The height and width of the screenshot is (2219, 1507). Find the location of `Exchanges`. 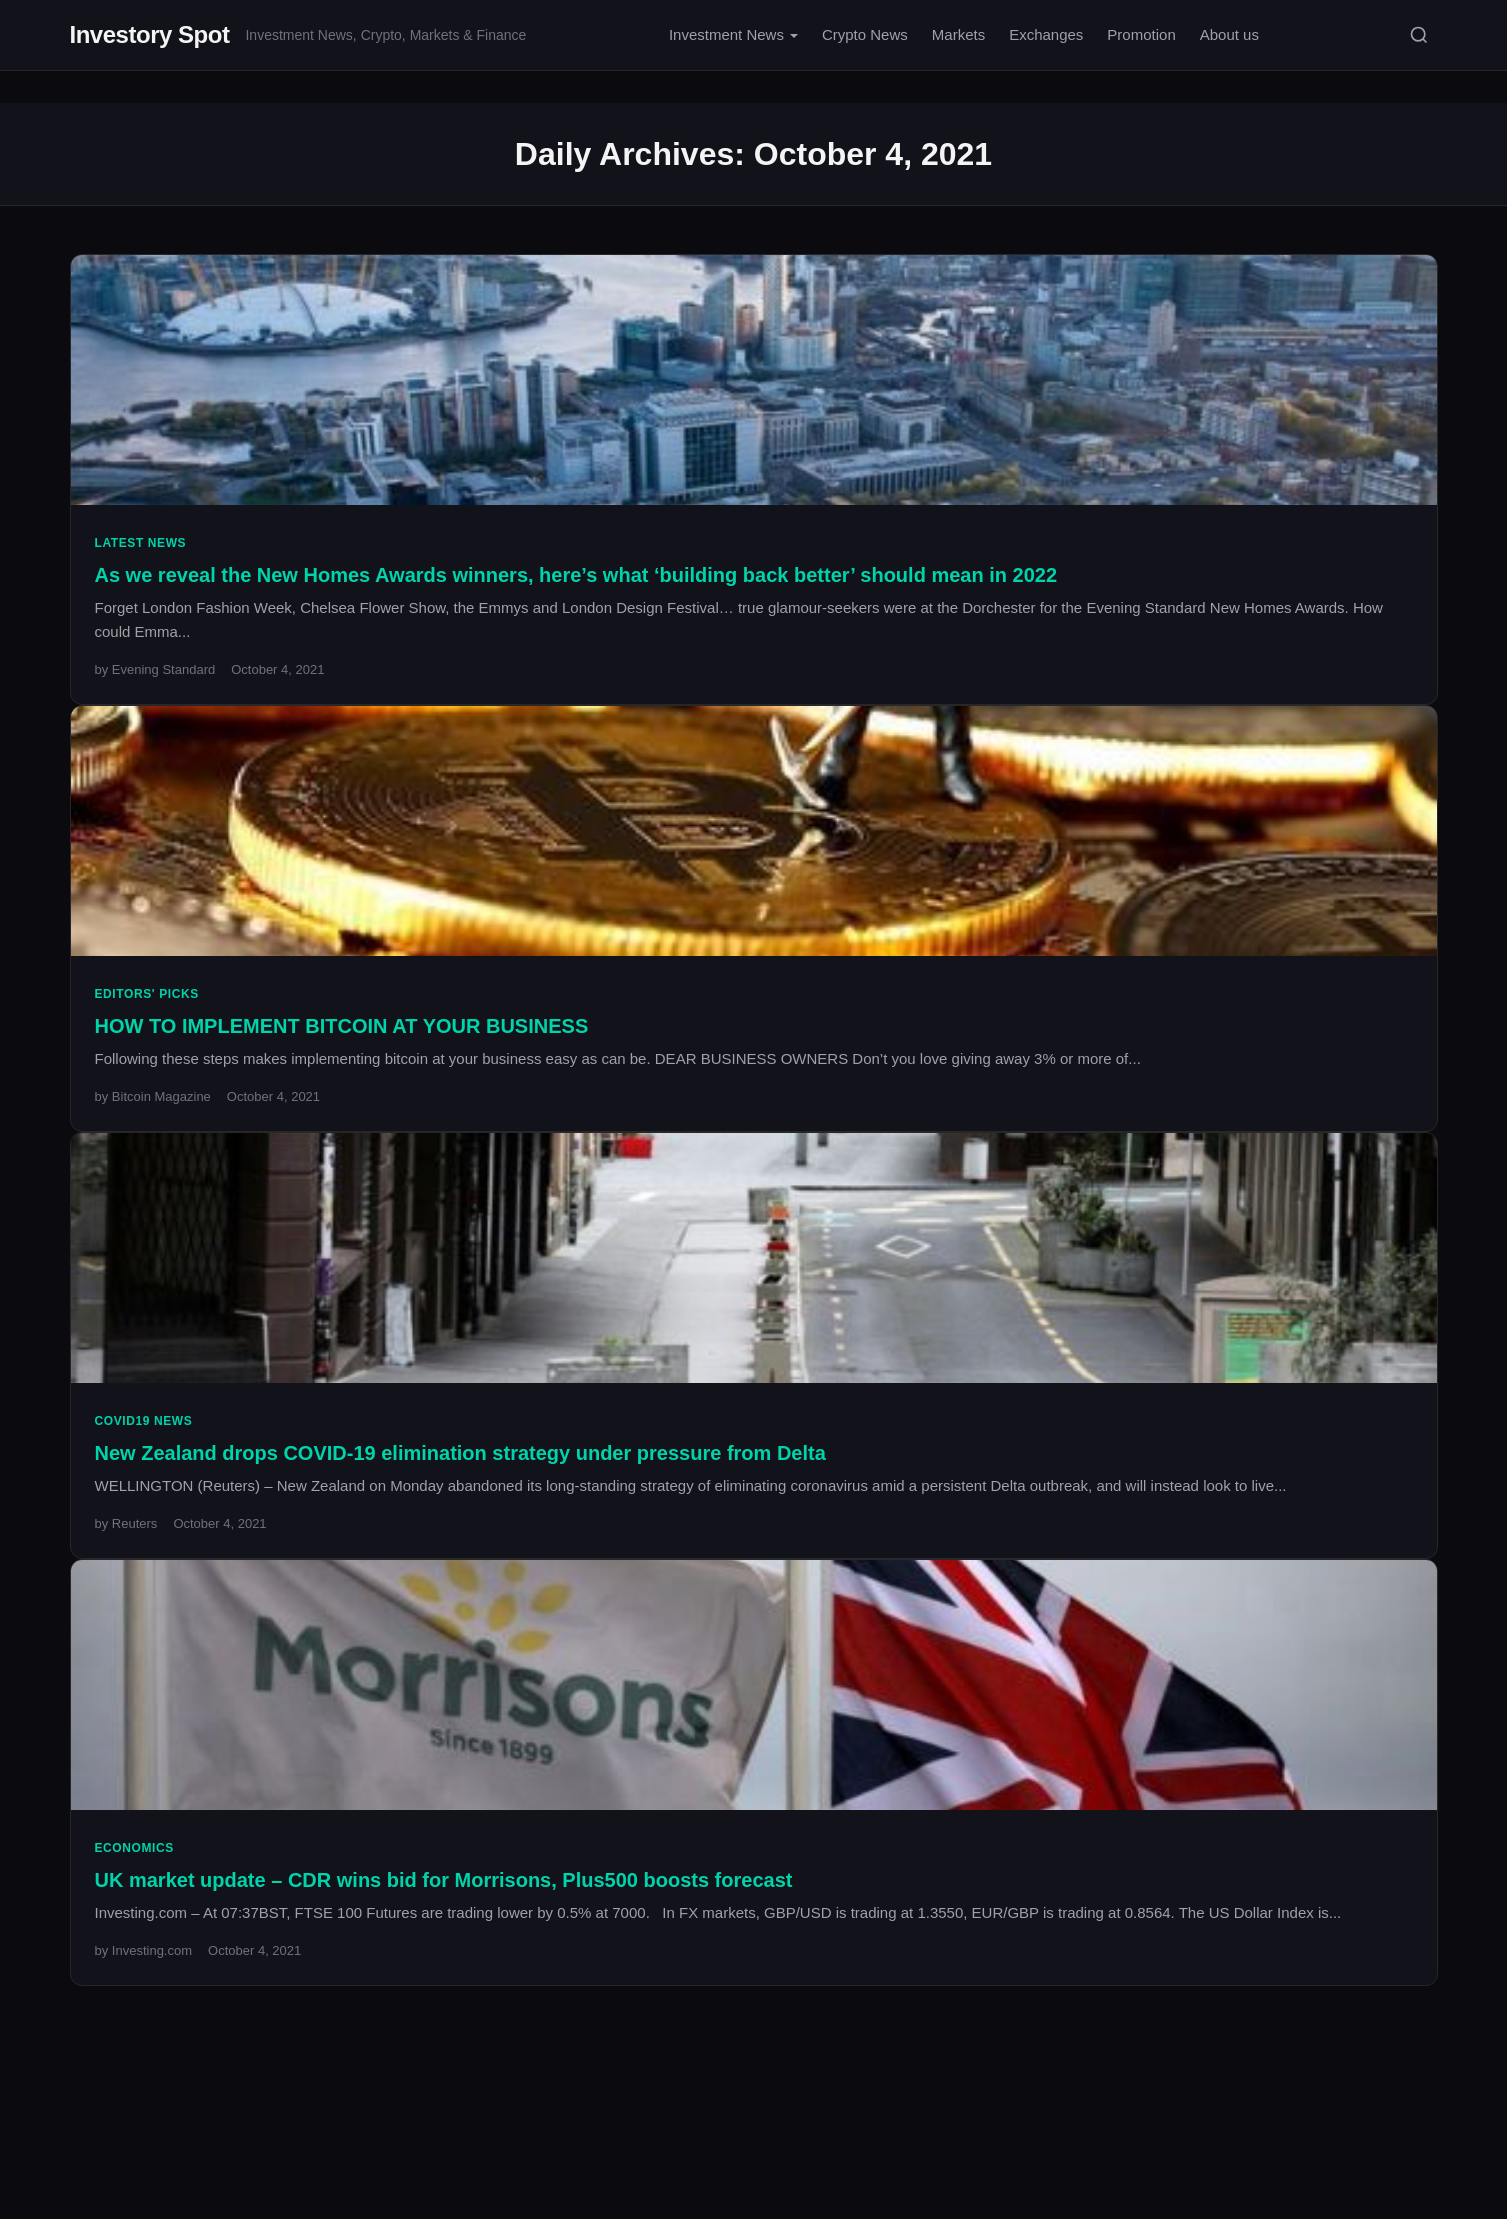

Exchanges is located at coordinates (1046, 34).